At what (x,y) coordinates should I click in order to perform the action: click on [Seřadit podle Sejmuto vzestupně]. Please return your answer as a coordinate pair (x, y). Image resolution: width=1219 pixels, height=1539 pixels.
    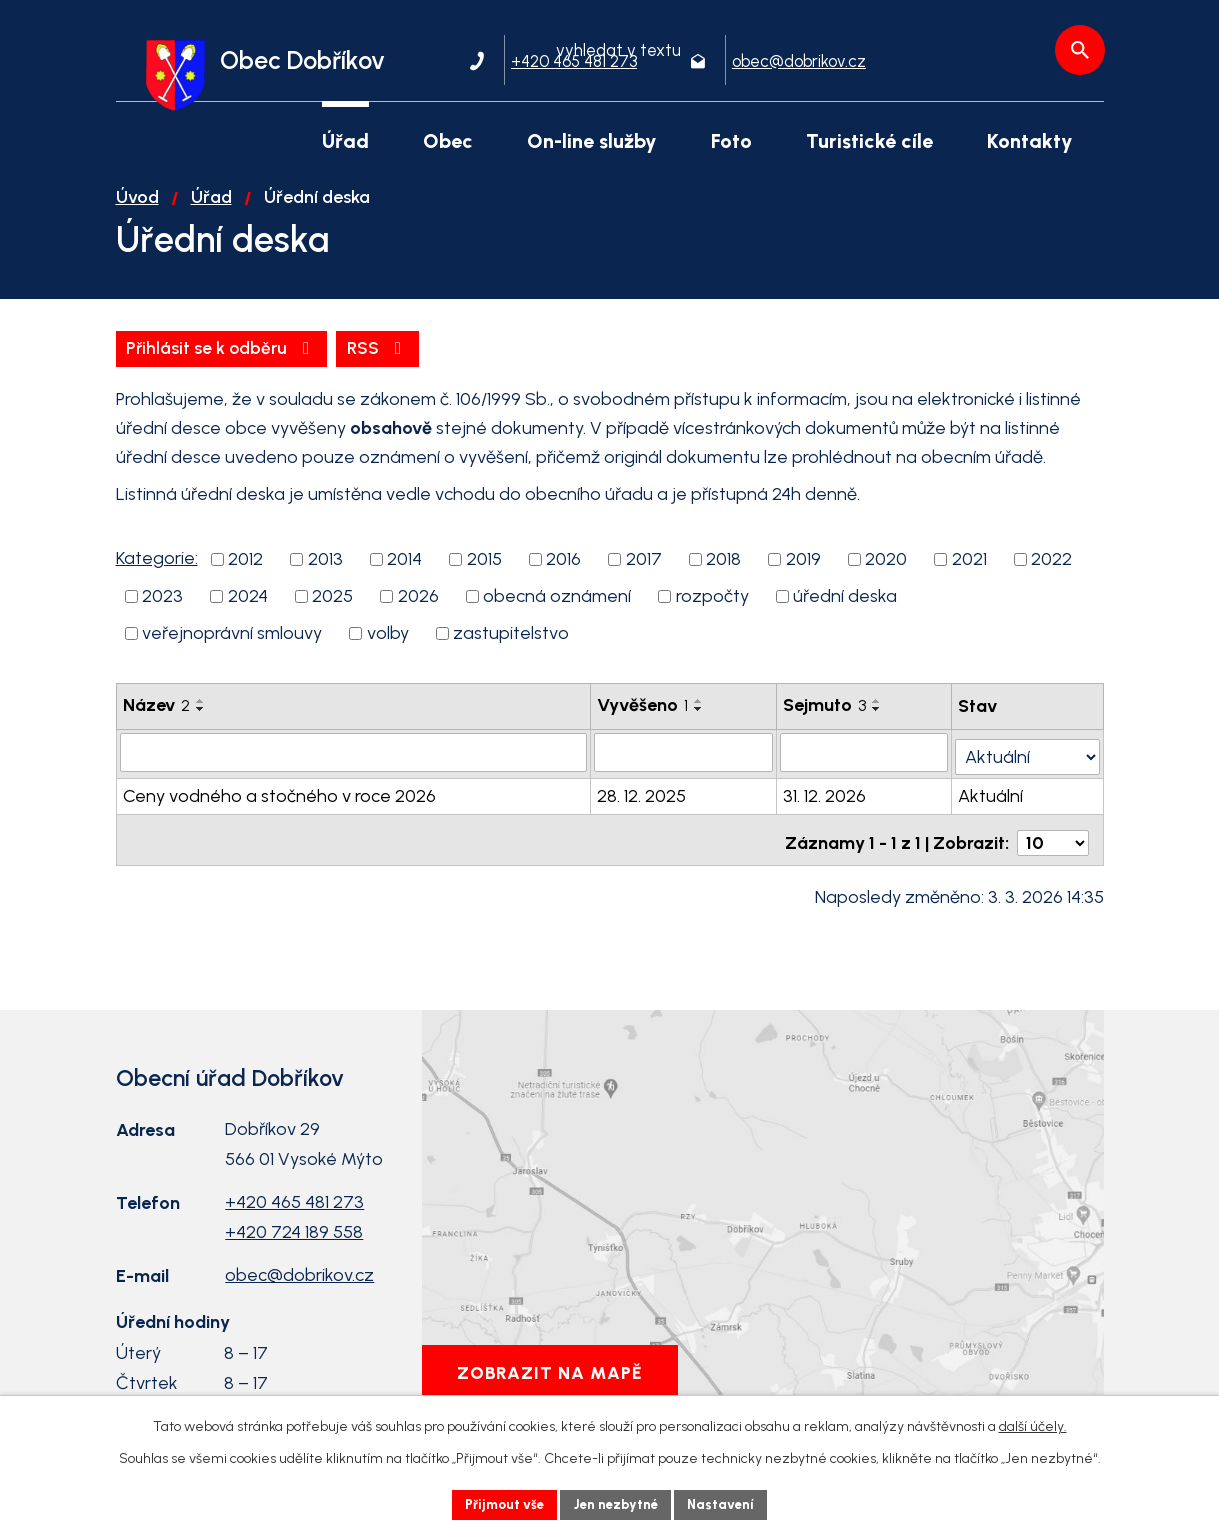
    Looking at the image, I should click on (878, 717).